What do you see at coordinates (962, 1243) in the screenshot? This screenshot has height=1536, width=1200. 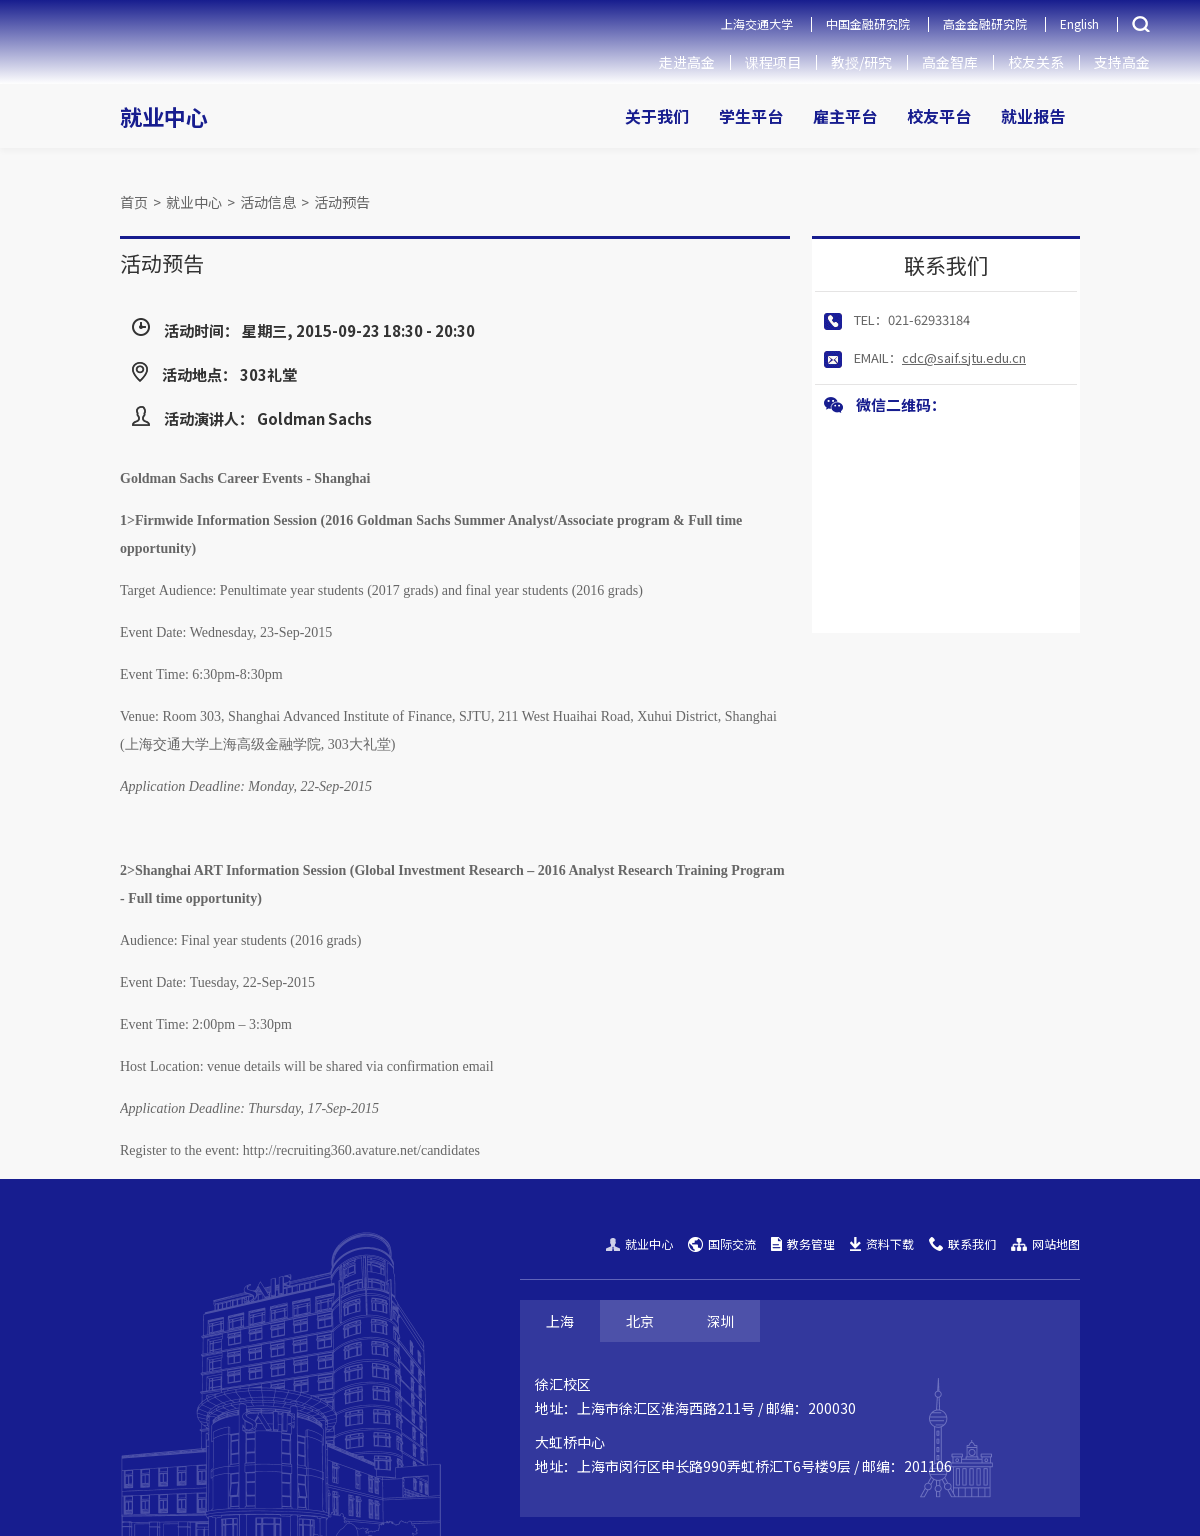 I see `联系我们` at bounding box center [962, 1243].